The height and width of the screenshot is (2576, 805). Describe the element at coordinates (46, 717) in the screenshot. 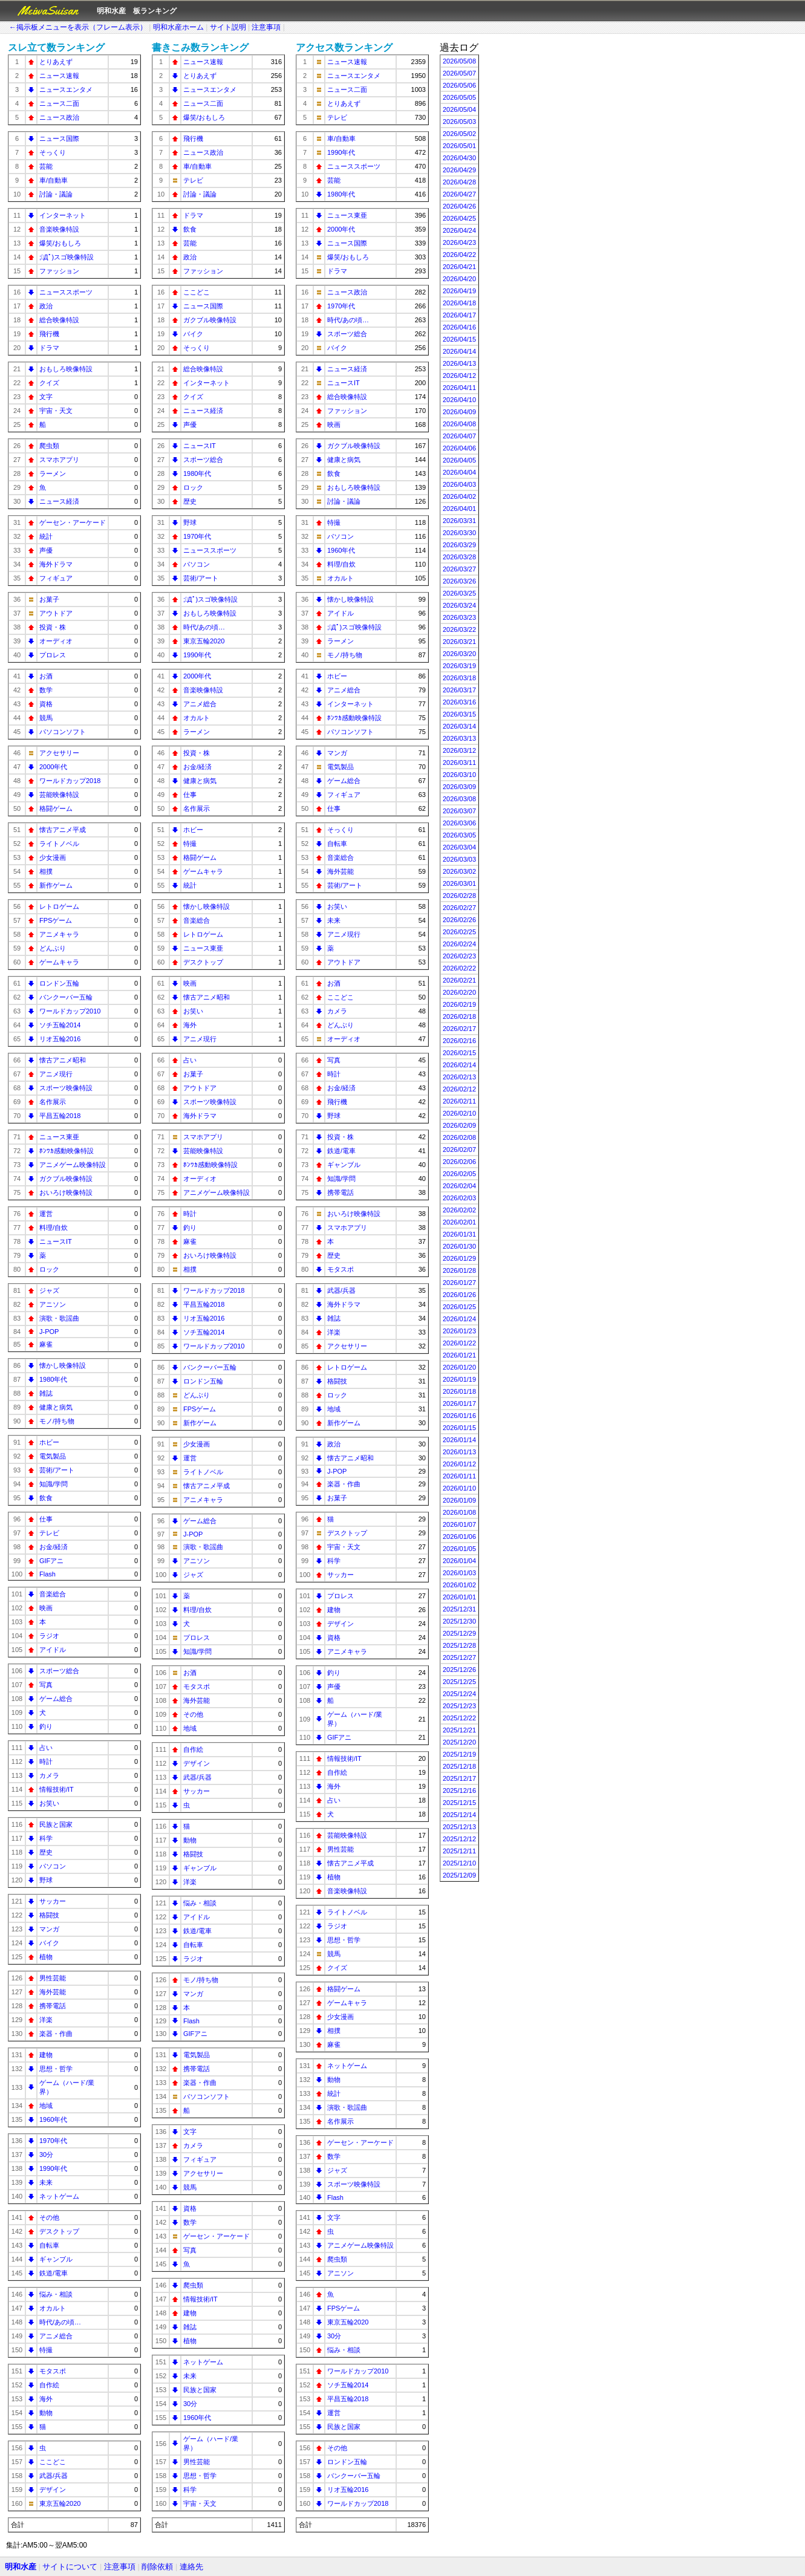

I see `競馬` at that location.